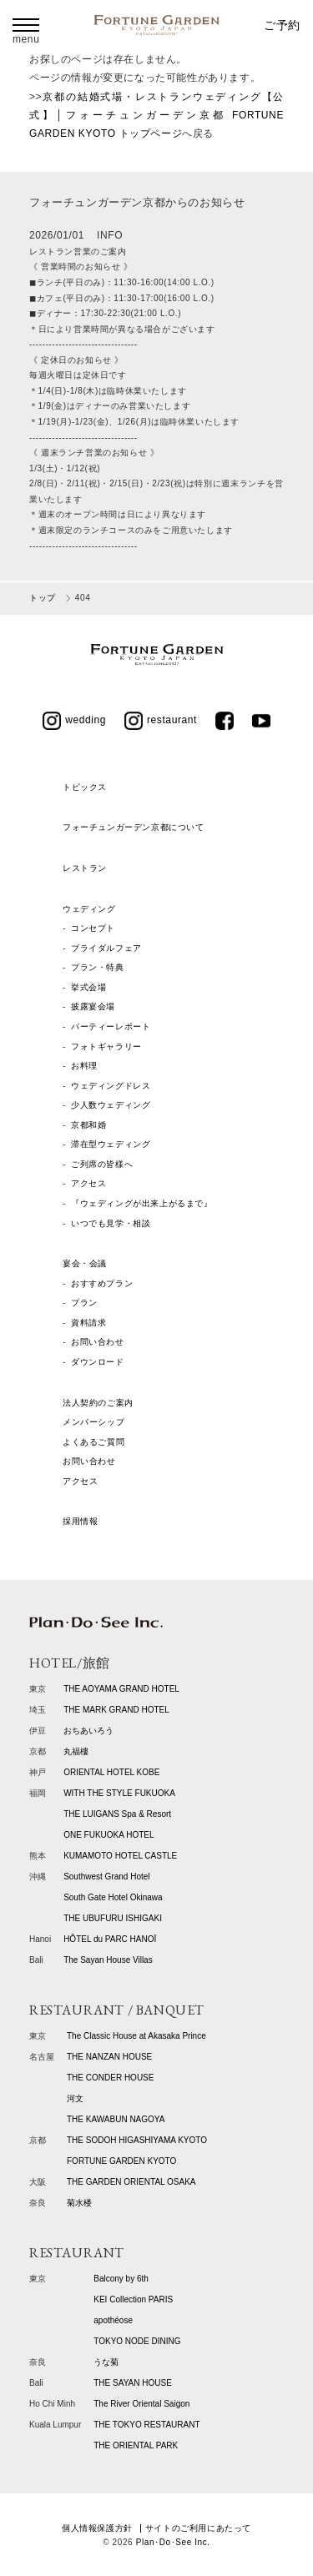 The height and width of the screenshot is (2576, 313). Describe the element at coordinates (106, 948) in the screenshot. I see `ブライダルフェア` at that location.